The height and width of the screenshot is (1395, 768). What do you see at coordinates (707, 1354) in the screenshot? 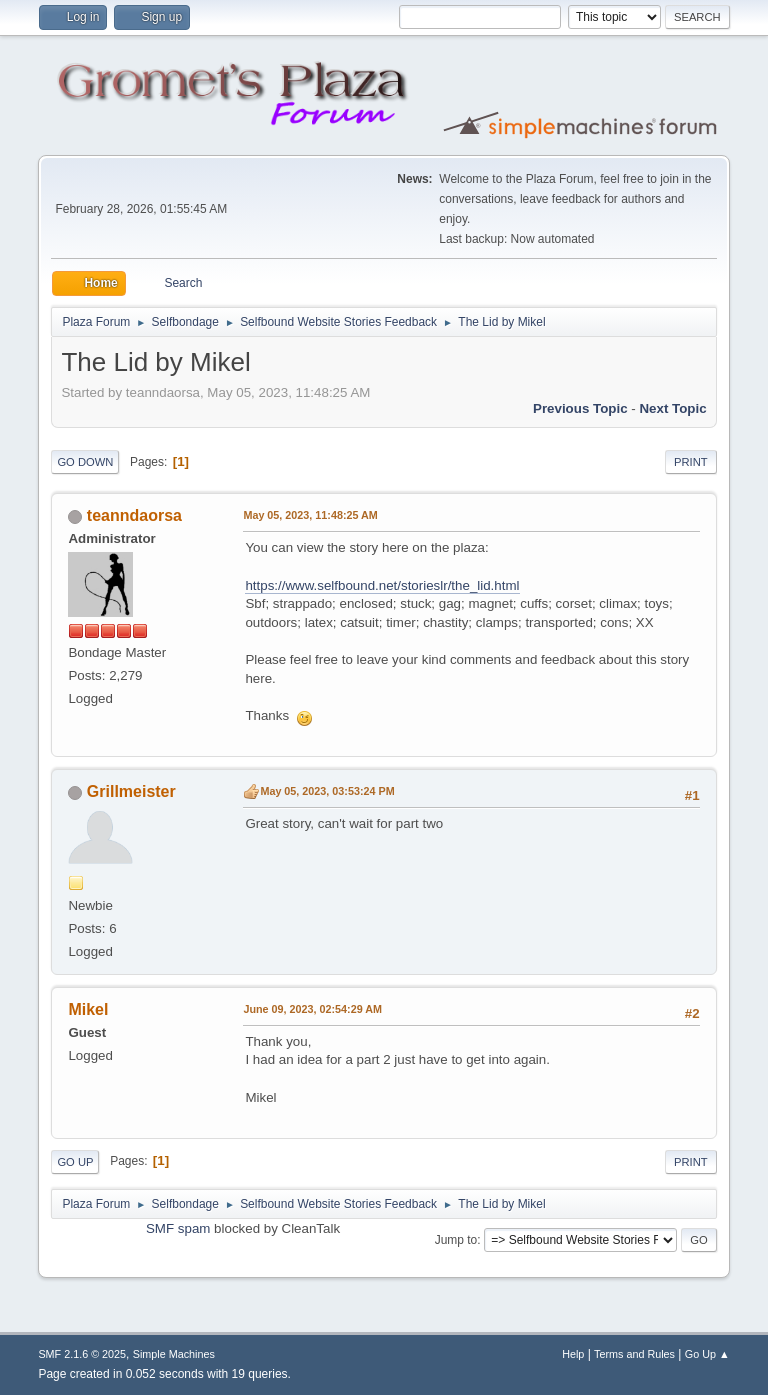
I see `Go Up ▲` at bounding box center [707, 1354].